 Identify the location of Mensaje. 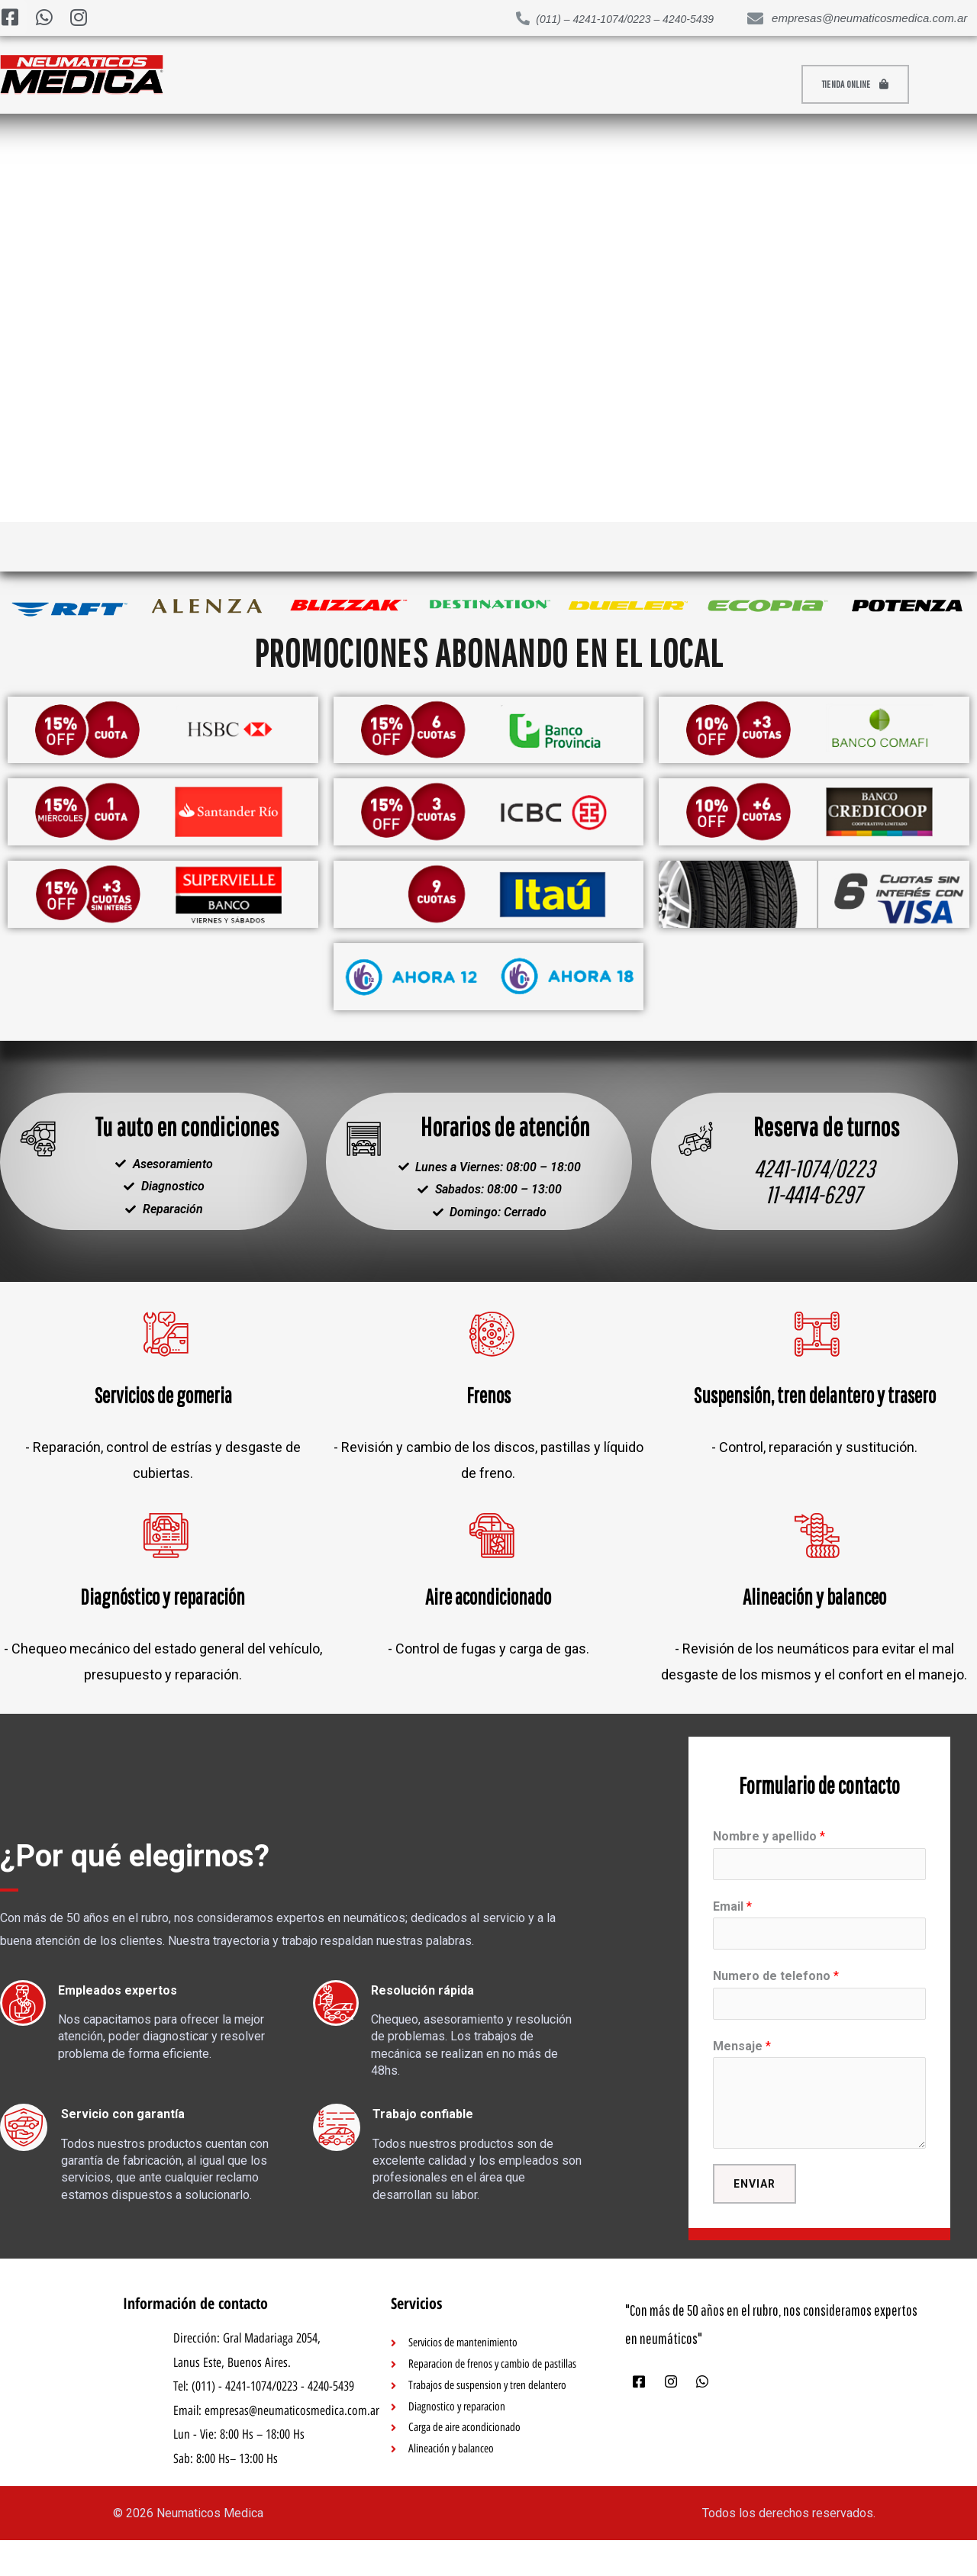
(742, 2079).